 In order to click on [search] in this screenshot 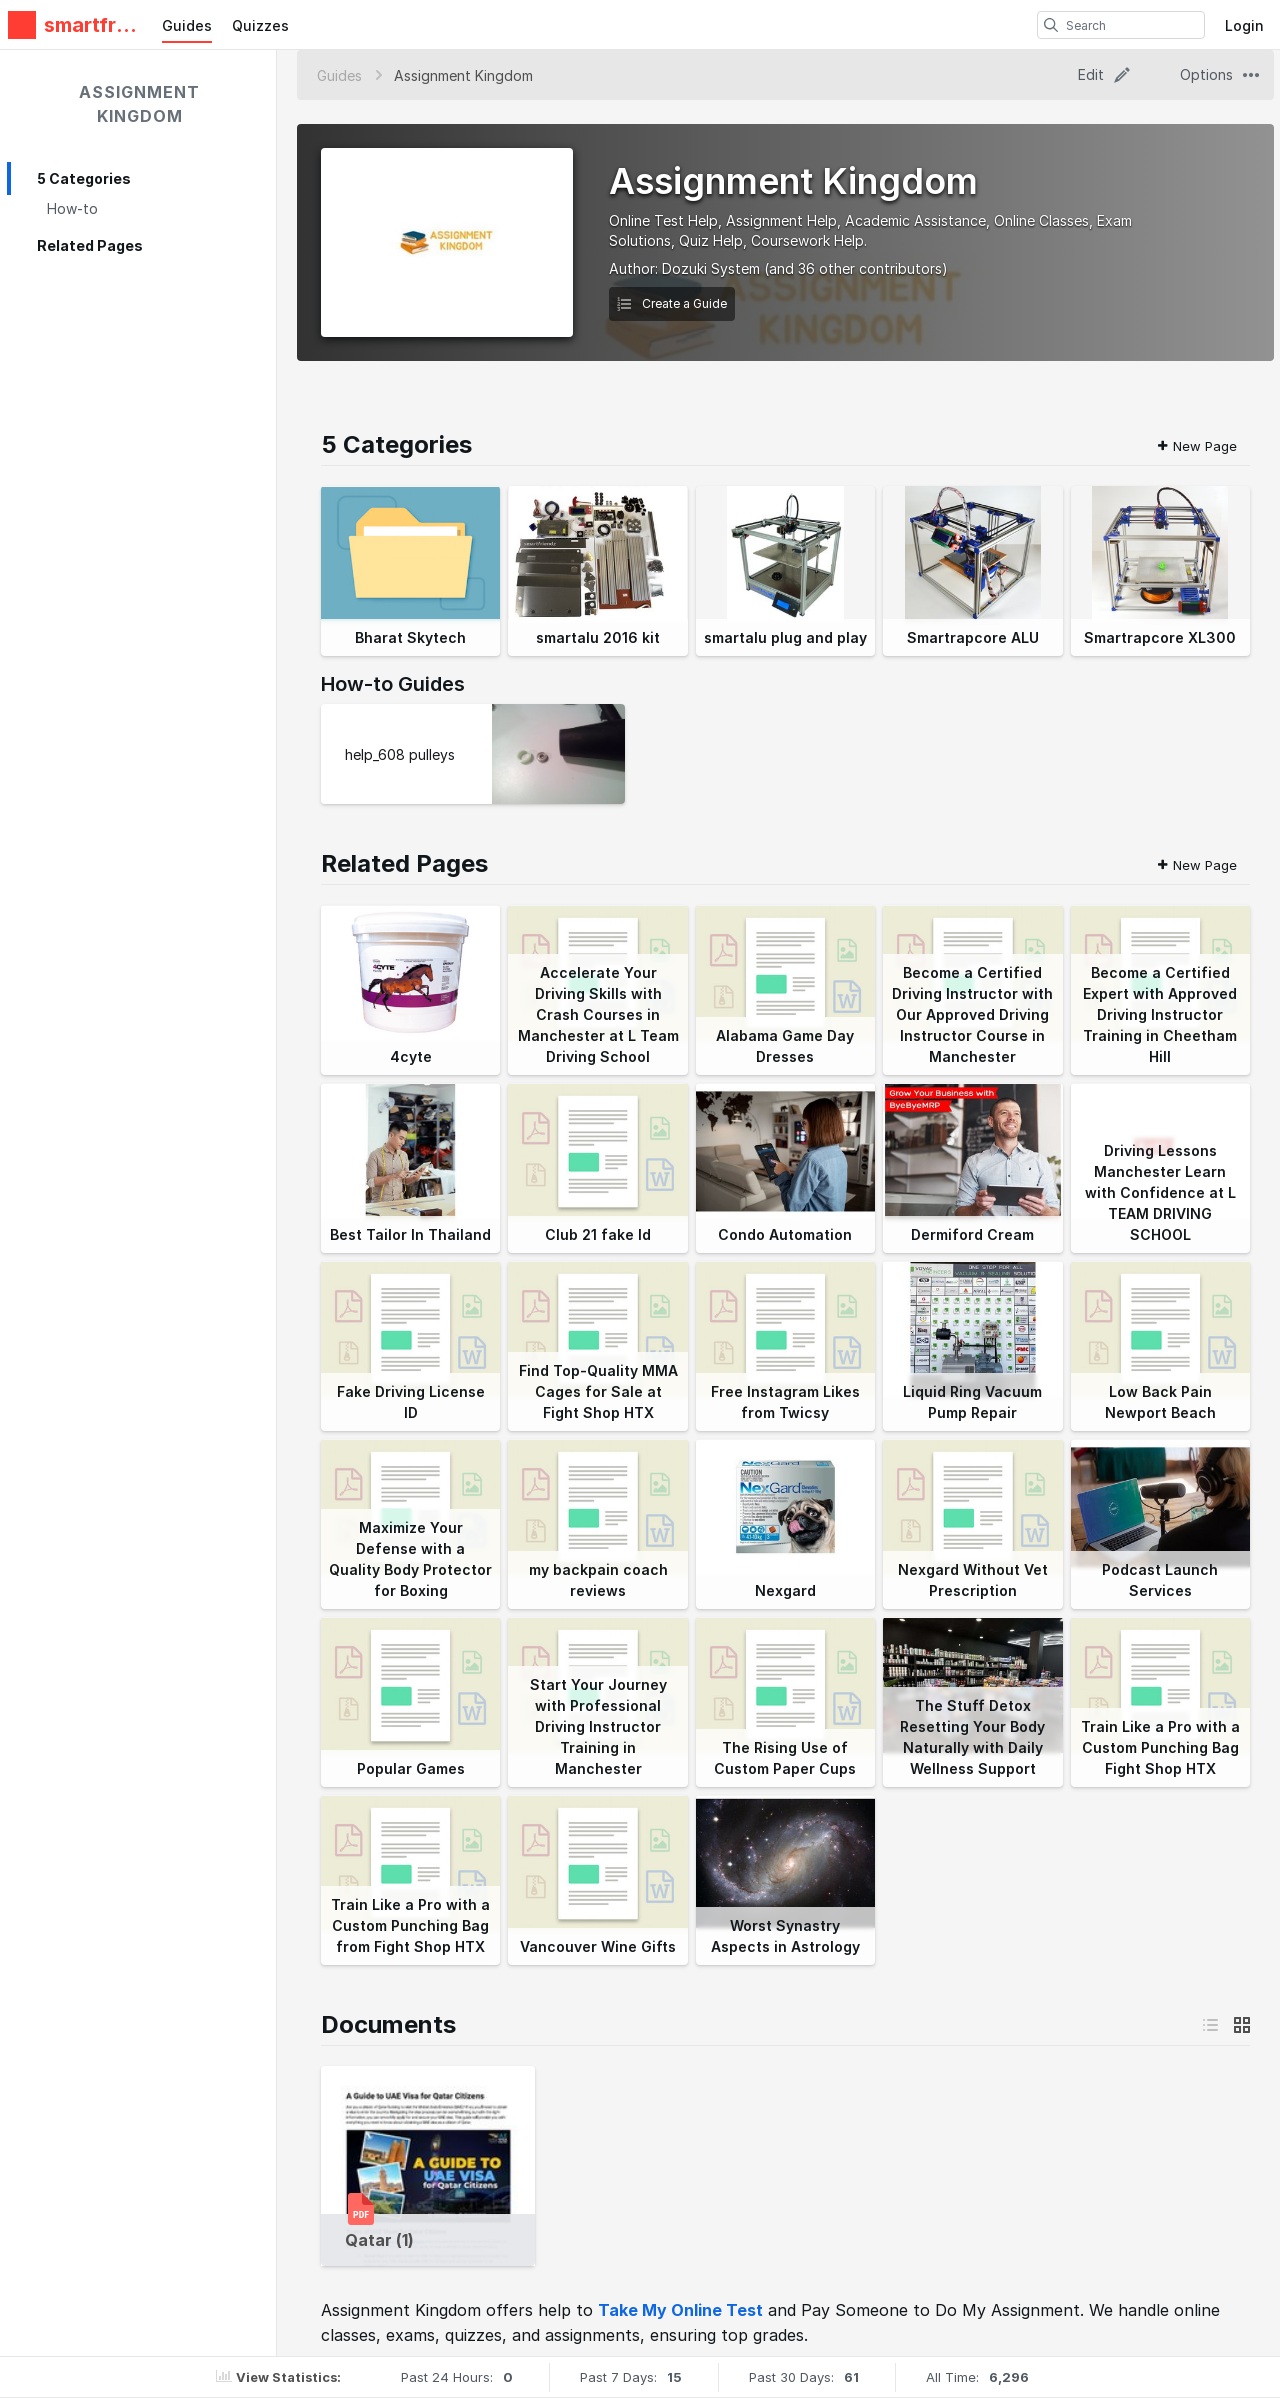, I will do `click(1051, 25)`.